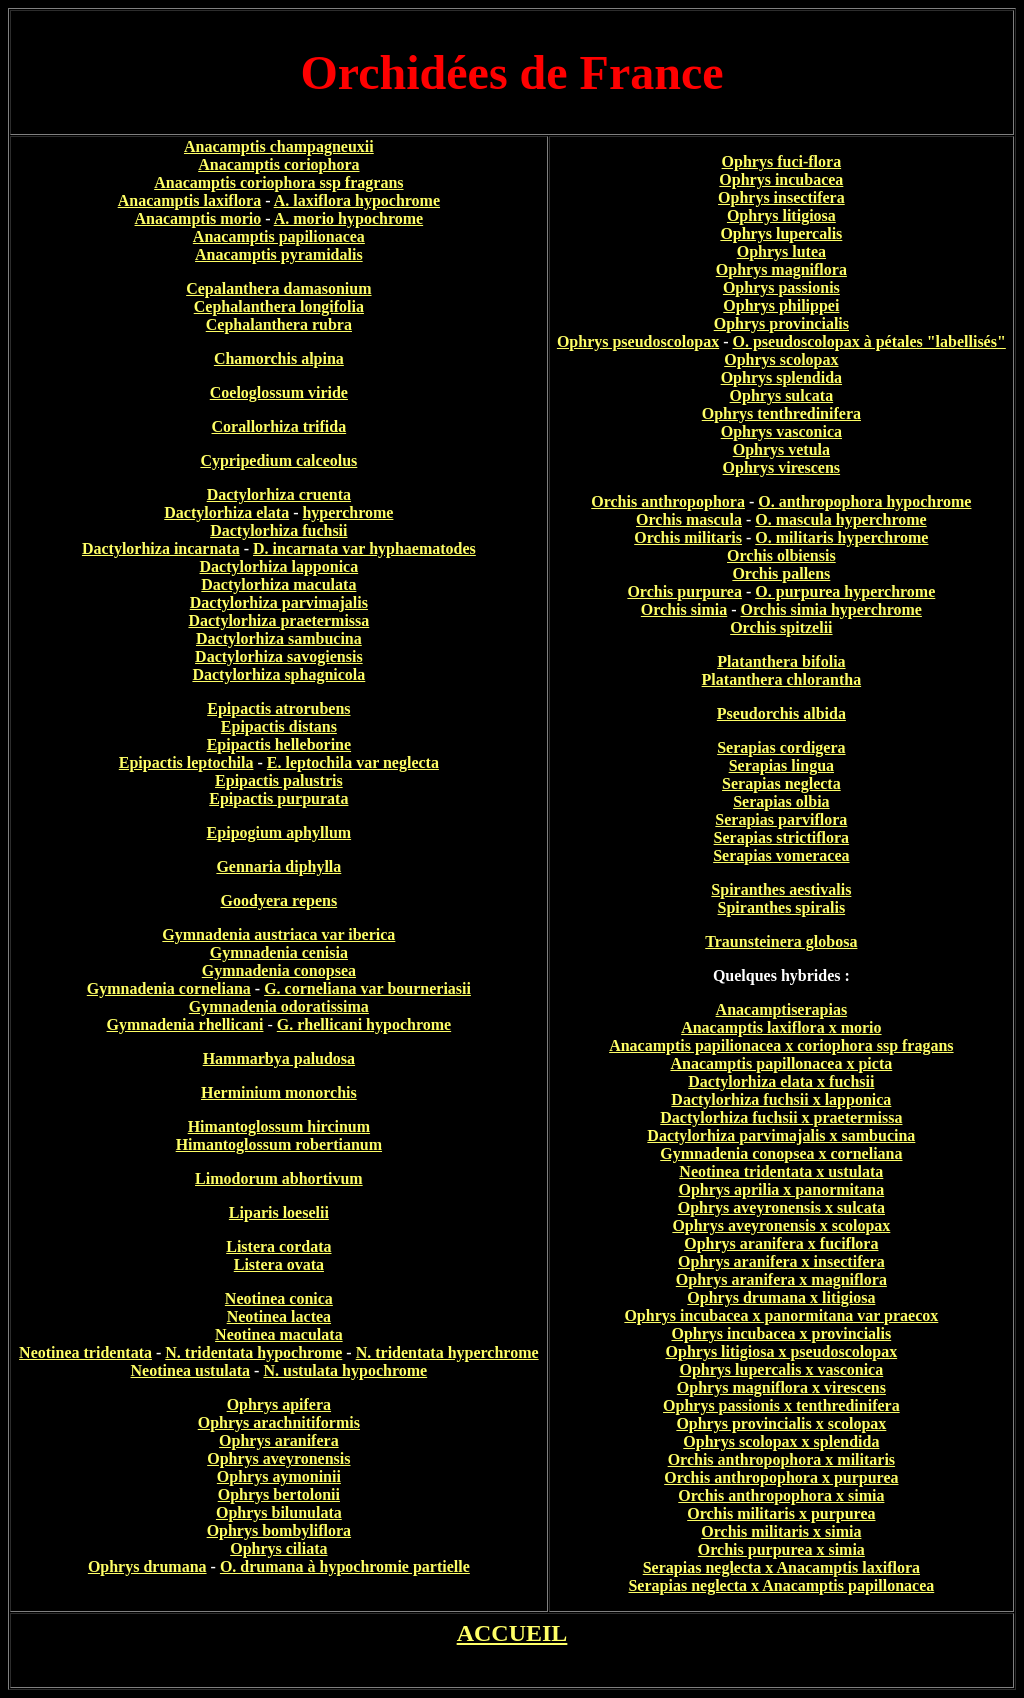  Describe the element at coordinates (185, 1024) in the screenshot. I see `Gymnadenia rhellicani` at that location.